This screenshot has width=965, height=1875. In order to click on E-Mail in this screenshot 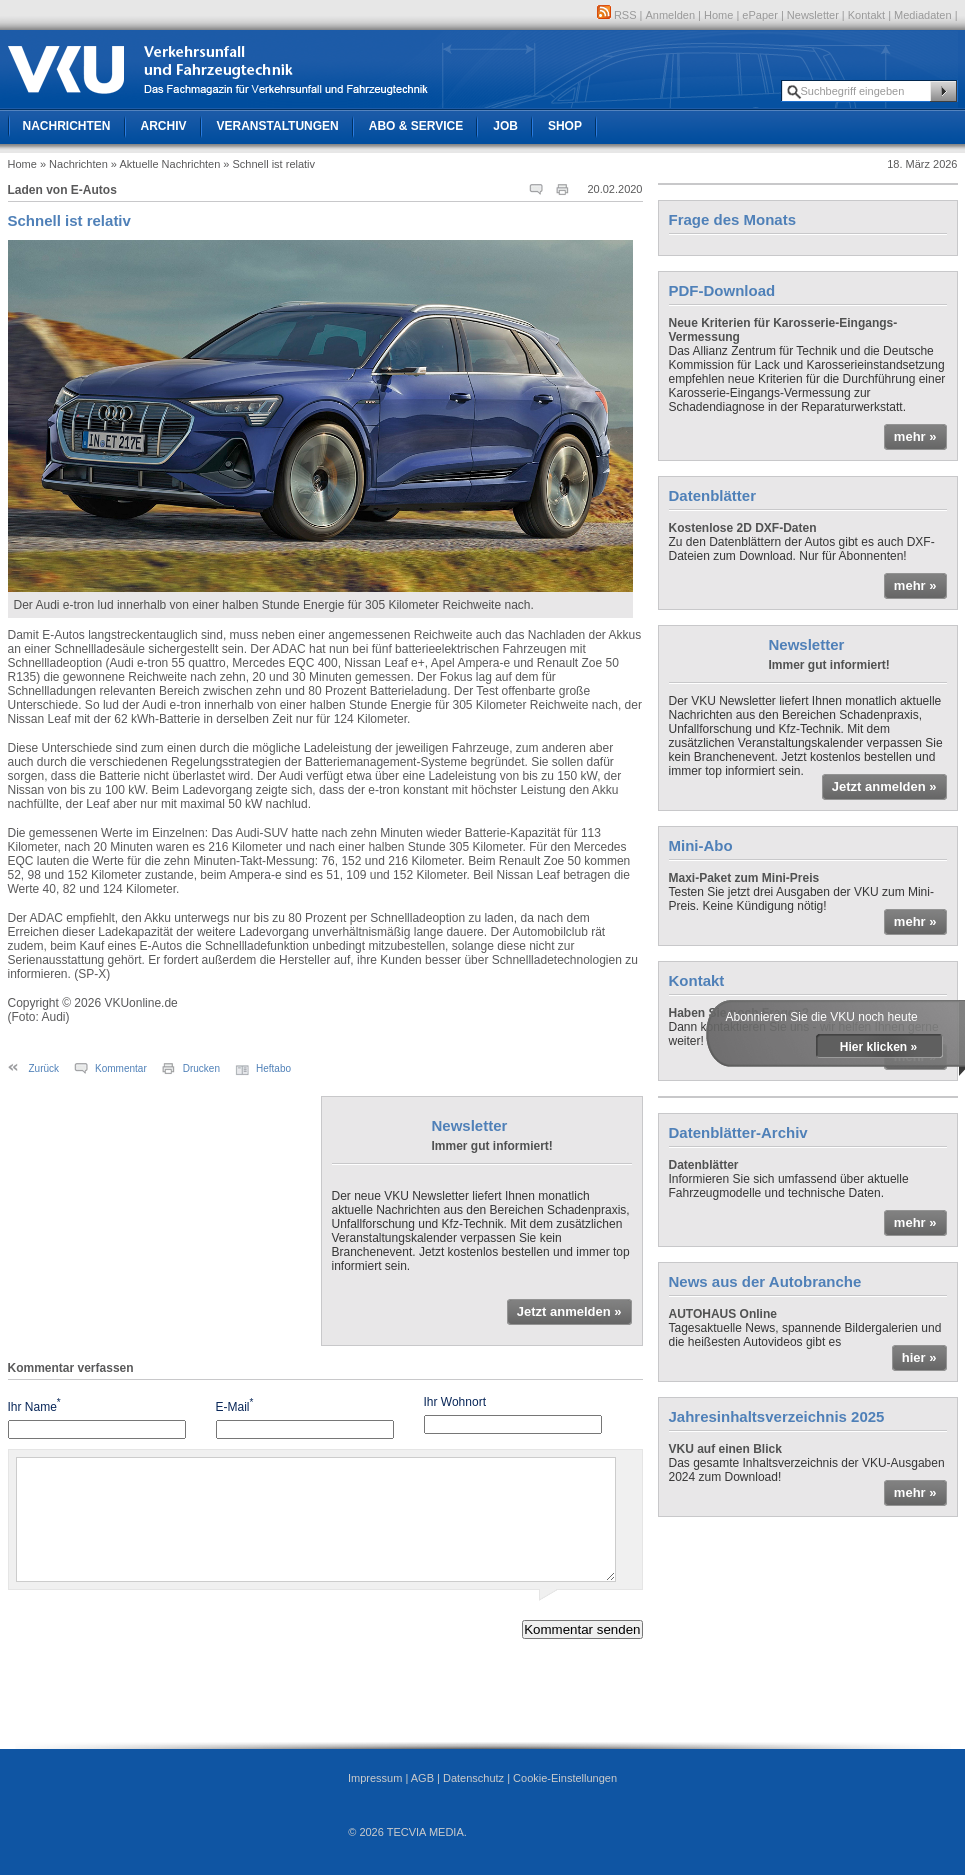, I will do `click(235, 1405)`.